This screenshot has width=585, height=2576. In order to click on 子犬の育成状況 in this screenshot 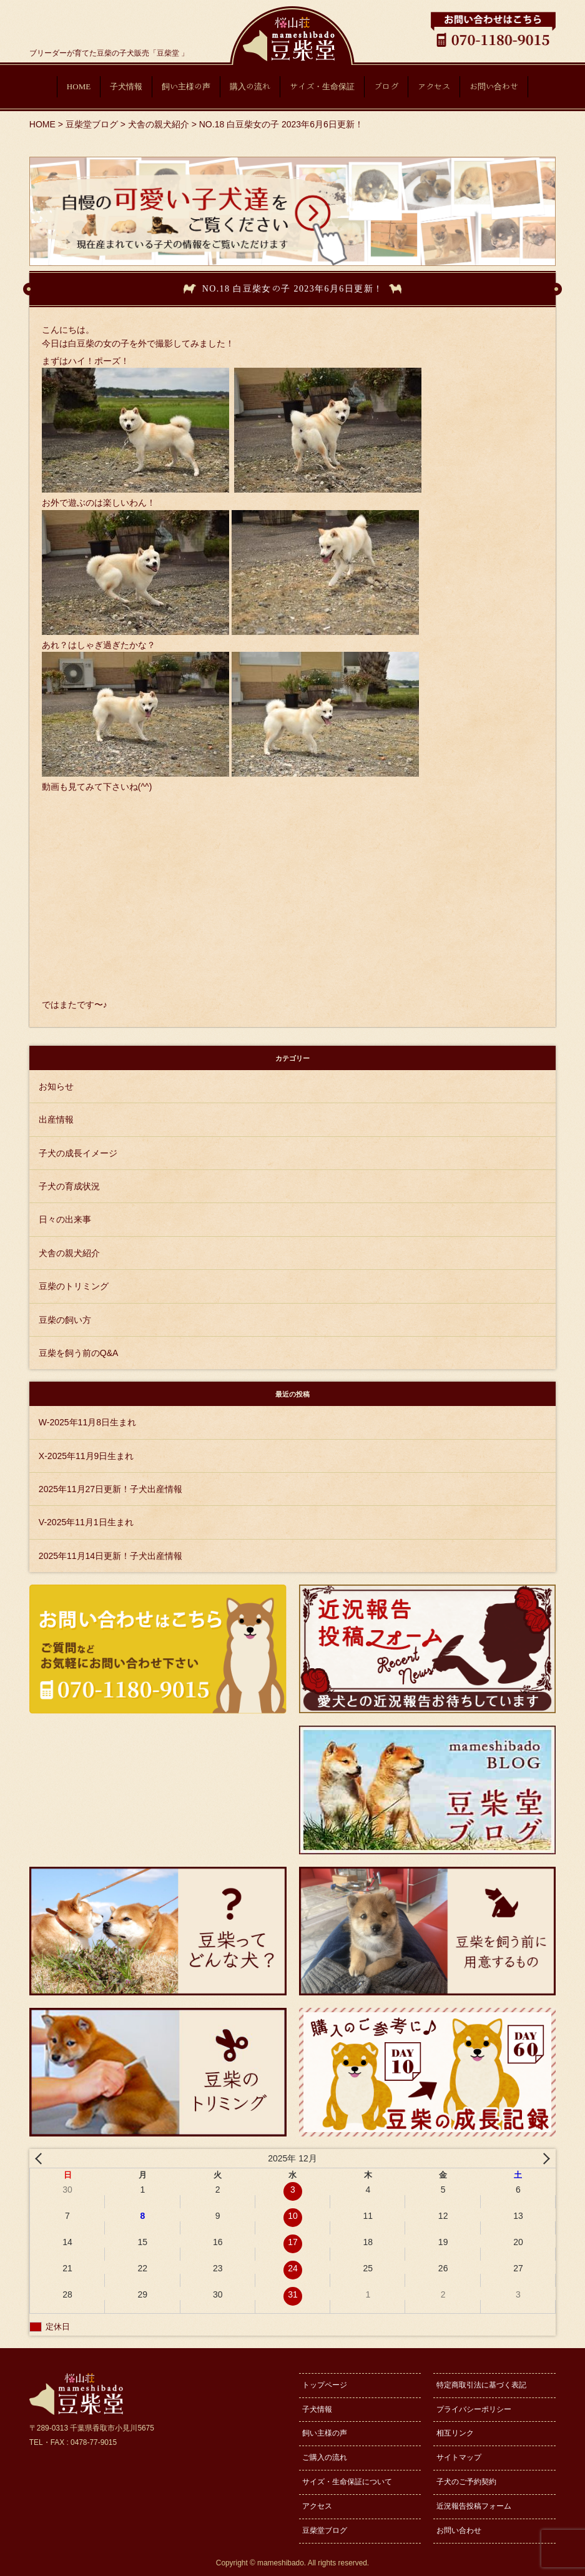, I will do `click(69, 1186)`.